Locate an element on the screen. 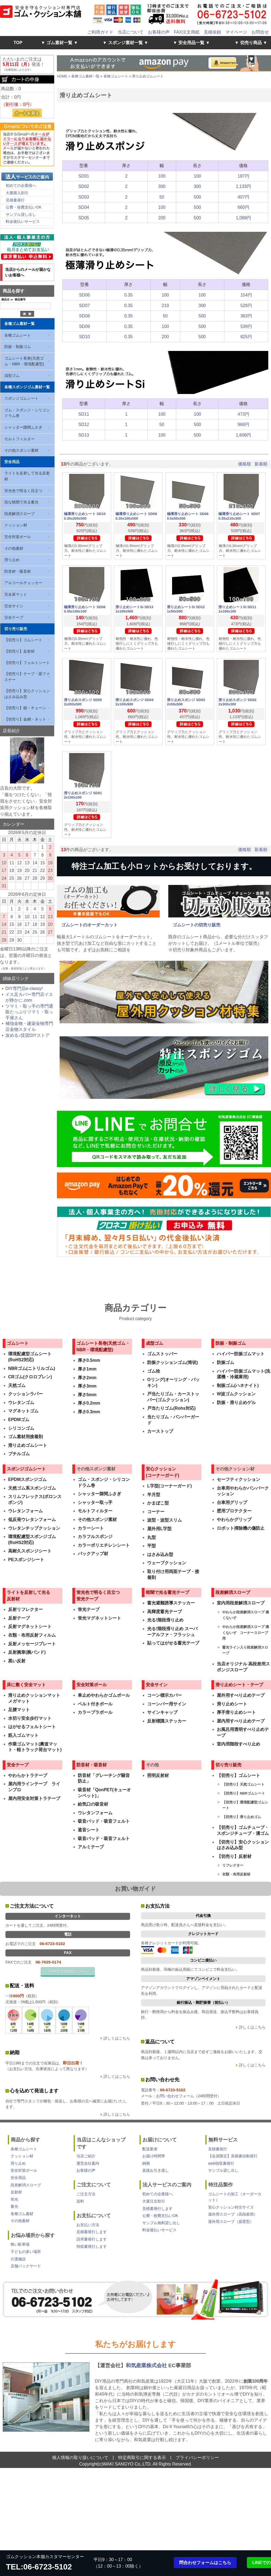 Image resolution: width=271 pixels, height=2576 pixels. お問い合わせフォーム is located at coordinates (175, 2096).